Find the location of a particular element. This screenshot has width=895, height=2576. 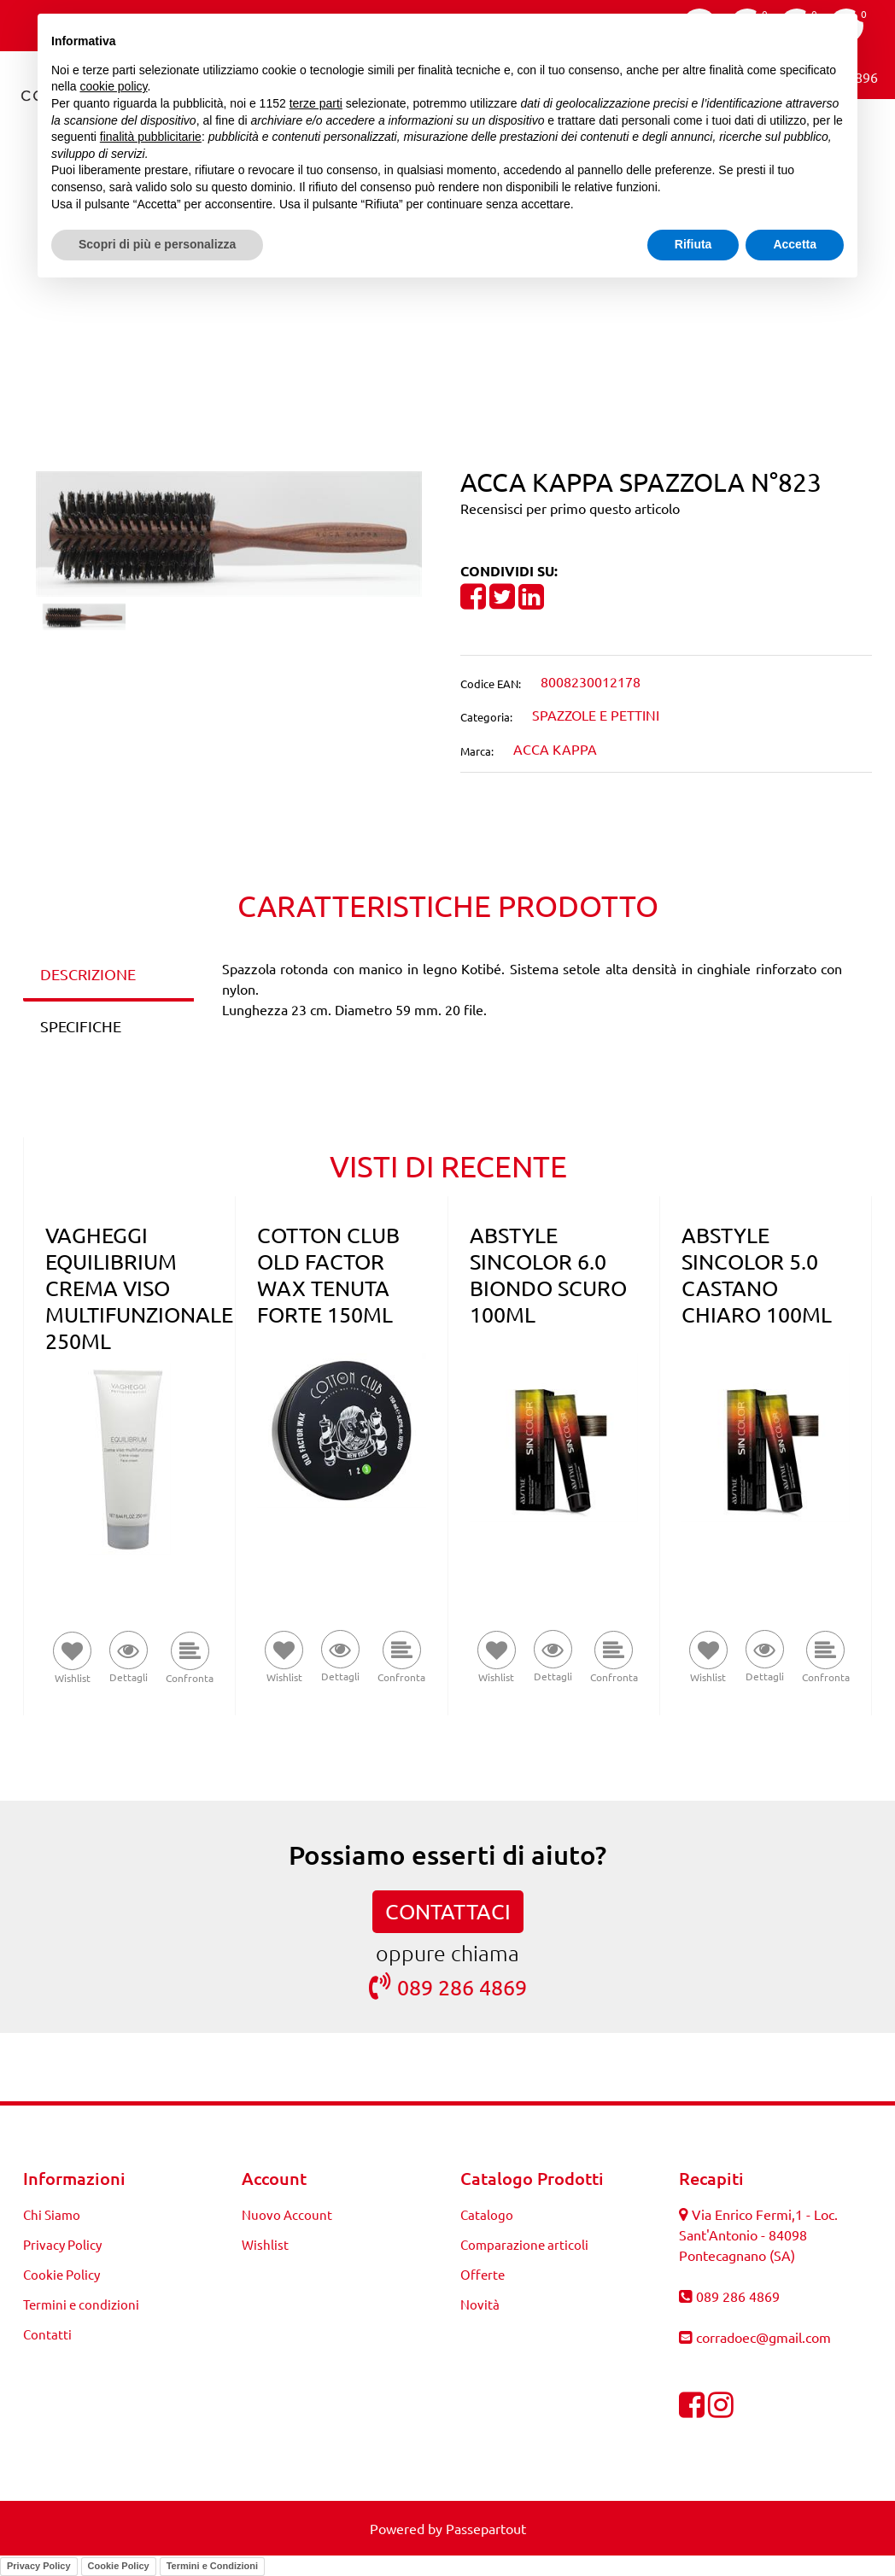

Nuovo Account [menuitem] is located at coordinates (287, 2214).